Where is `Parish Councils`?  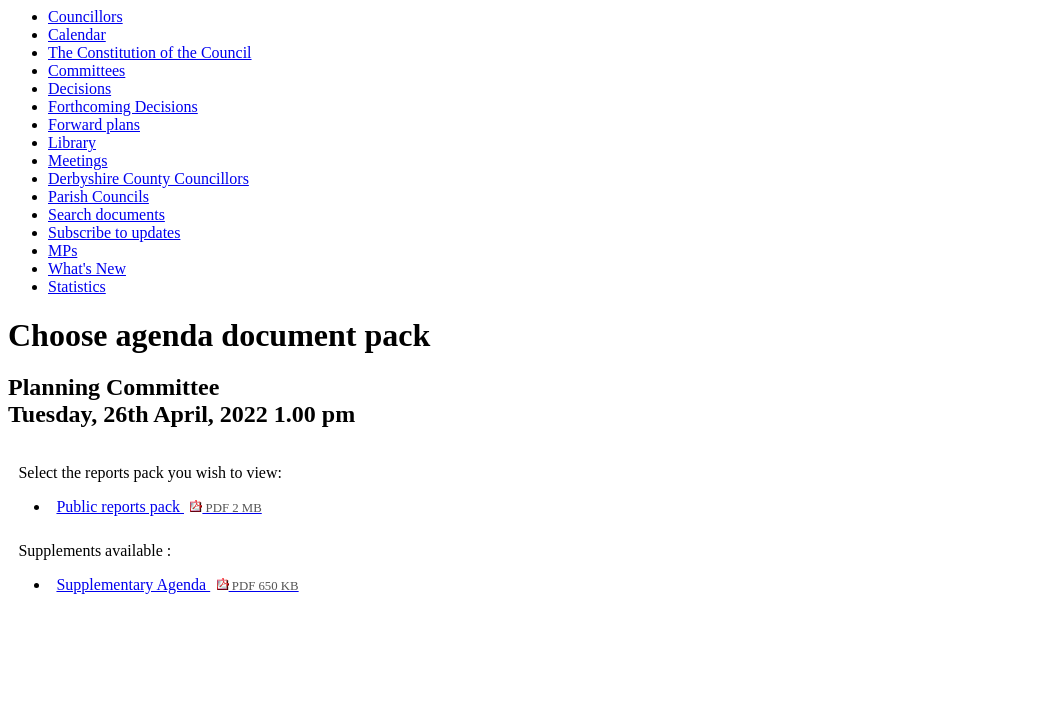 Parish Councils is located at coordinates (98, 196).